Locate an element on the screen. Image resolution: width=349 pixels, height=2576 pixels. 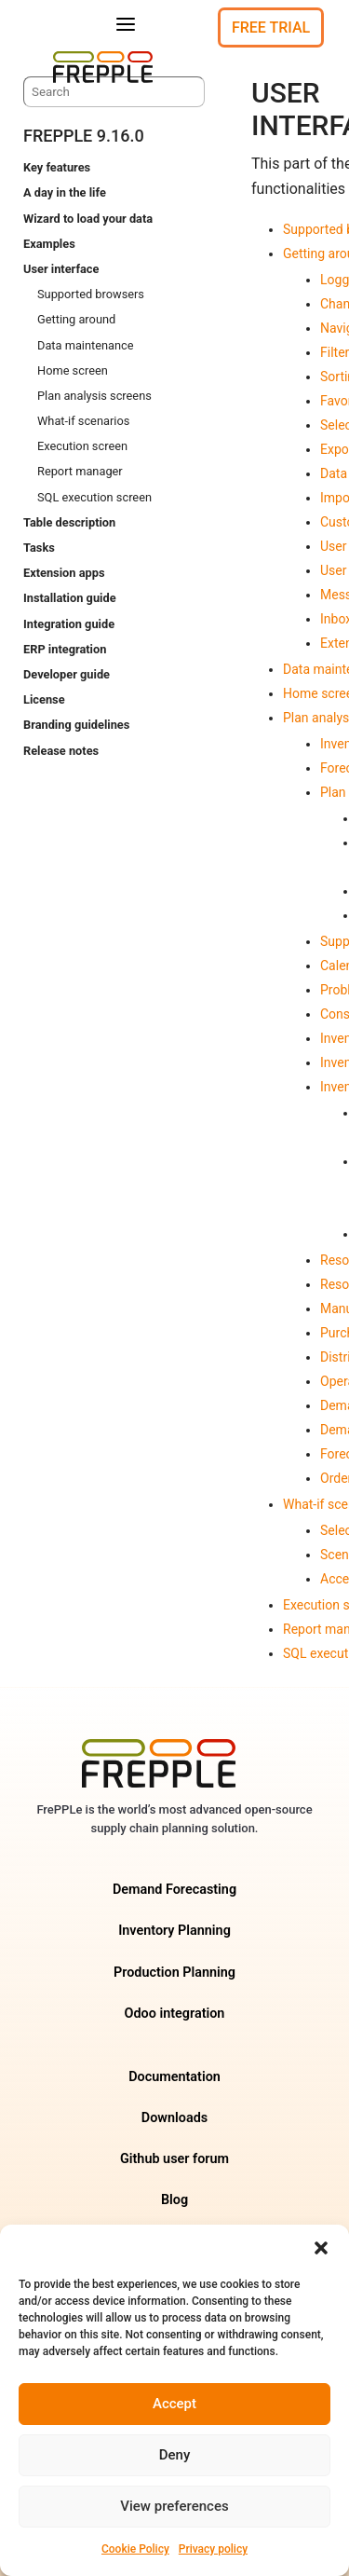
Cookie Policy is located at coordinates (135, 2548).